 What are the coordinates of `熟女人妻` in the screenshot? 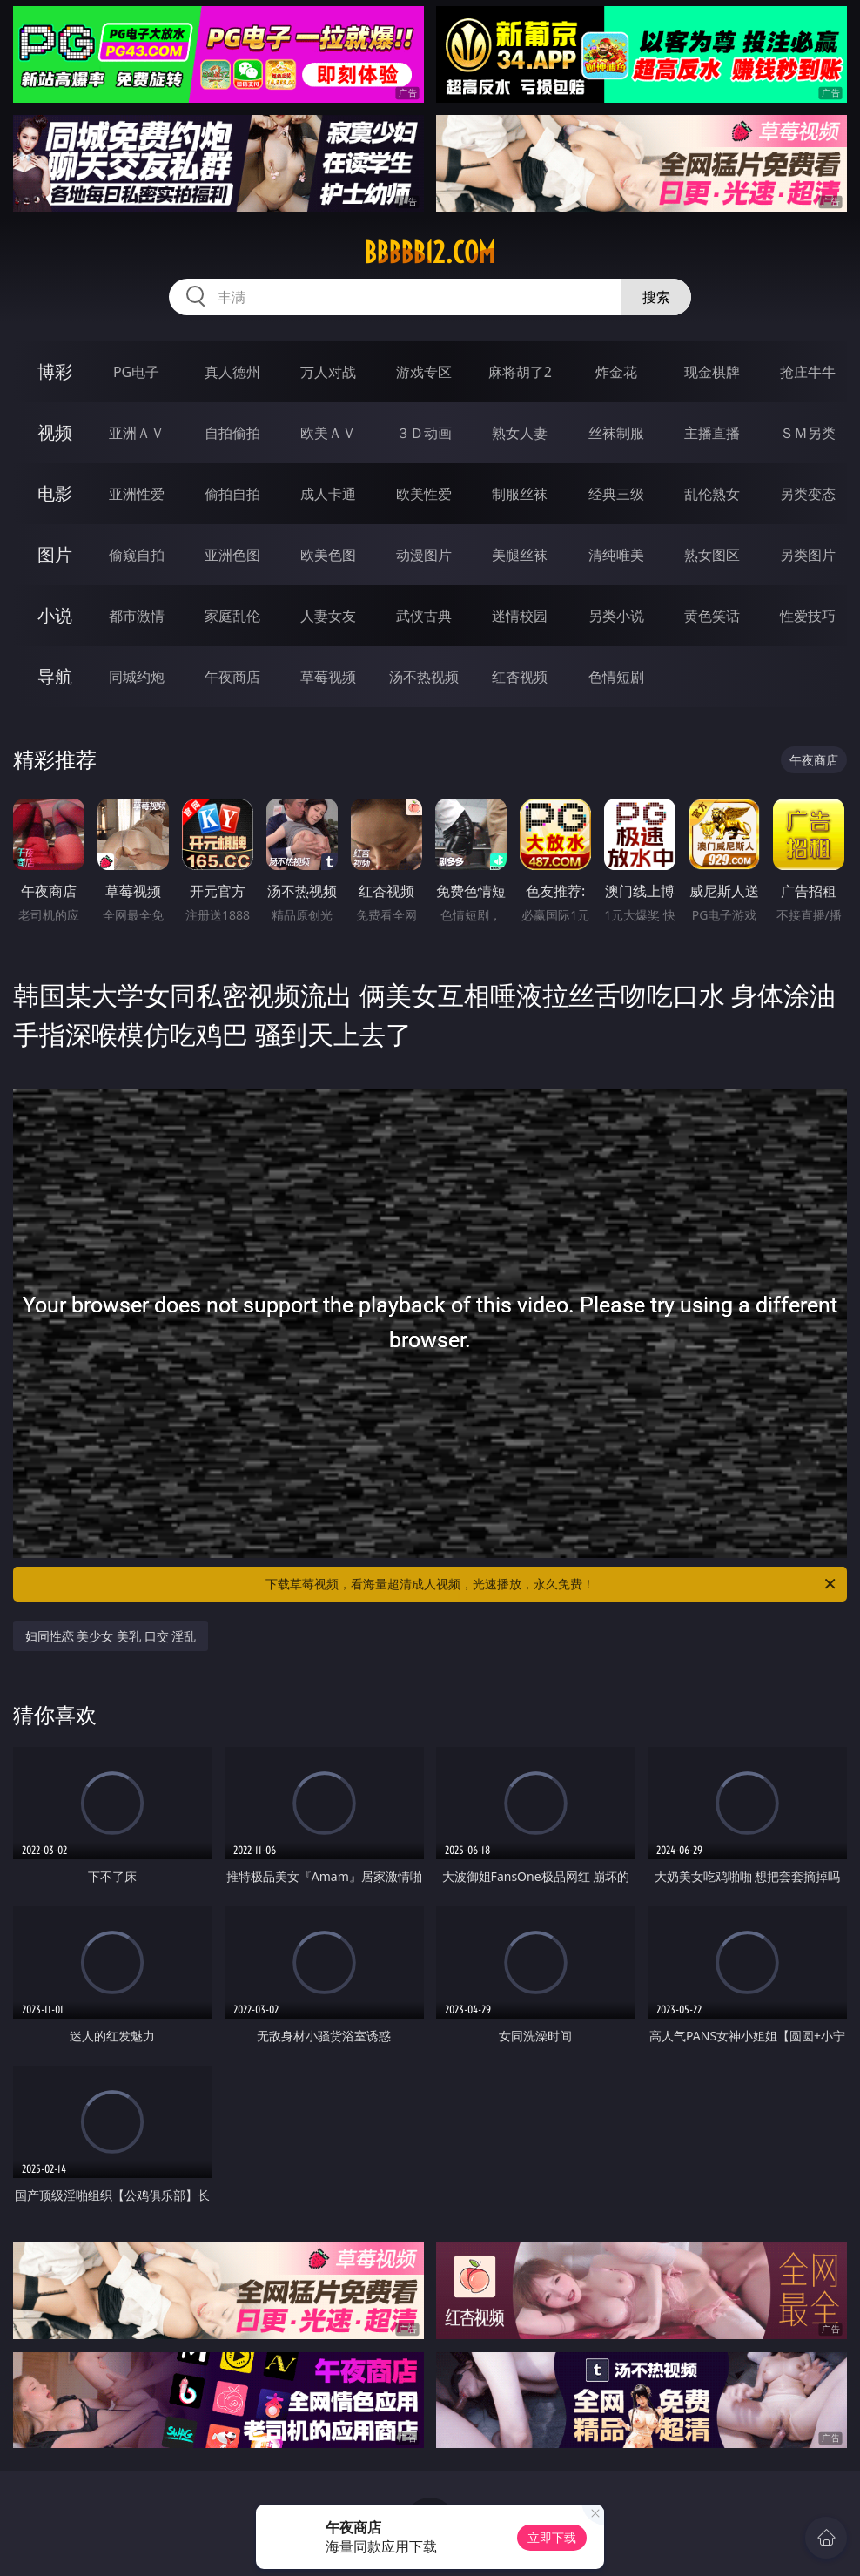 It's located at (520, 432).